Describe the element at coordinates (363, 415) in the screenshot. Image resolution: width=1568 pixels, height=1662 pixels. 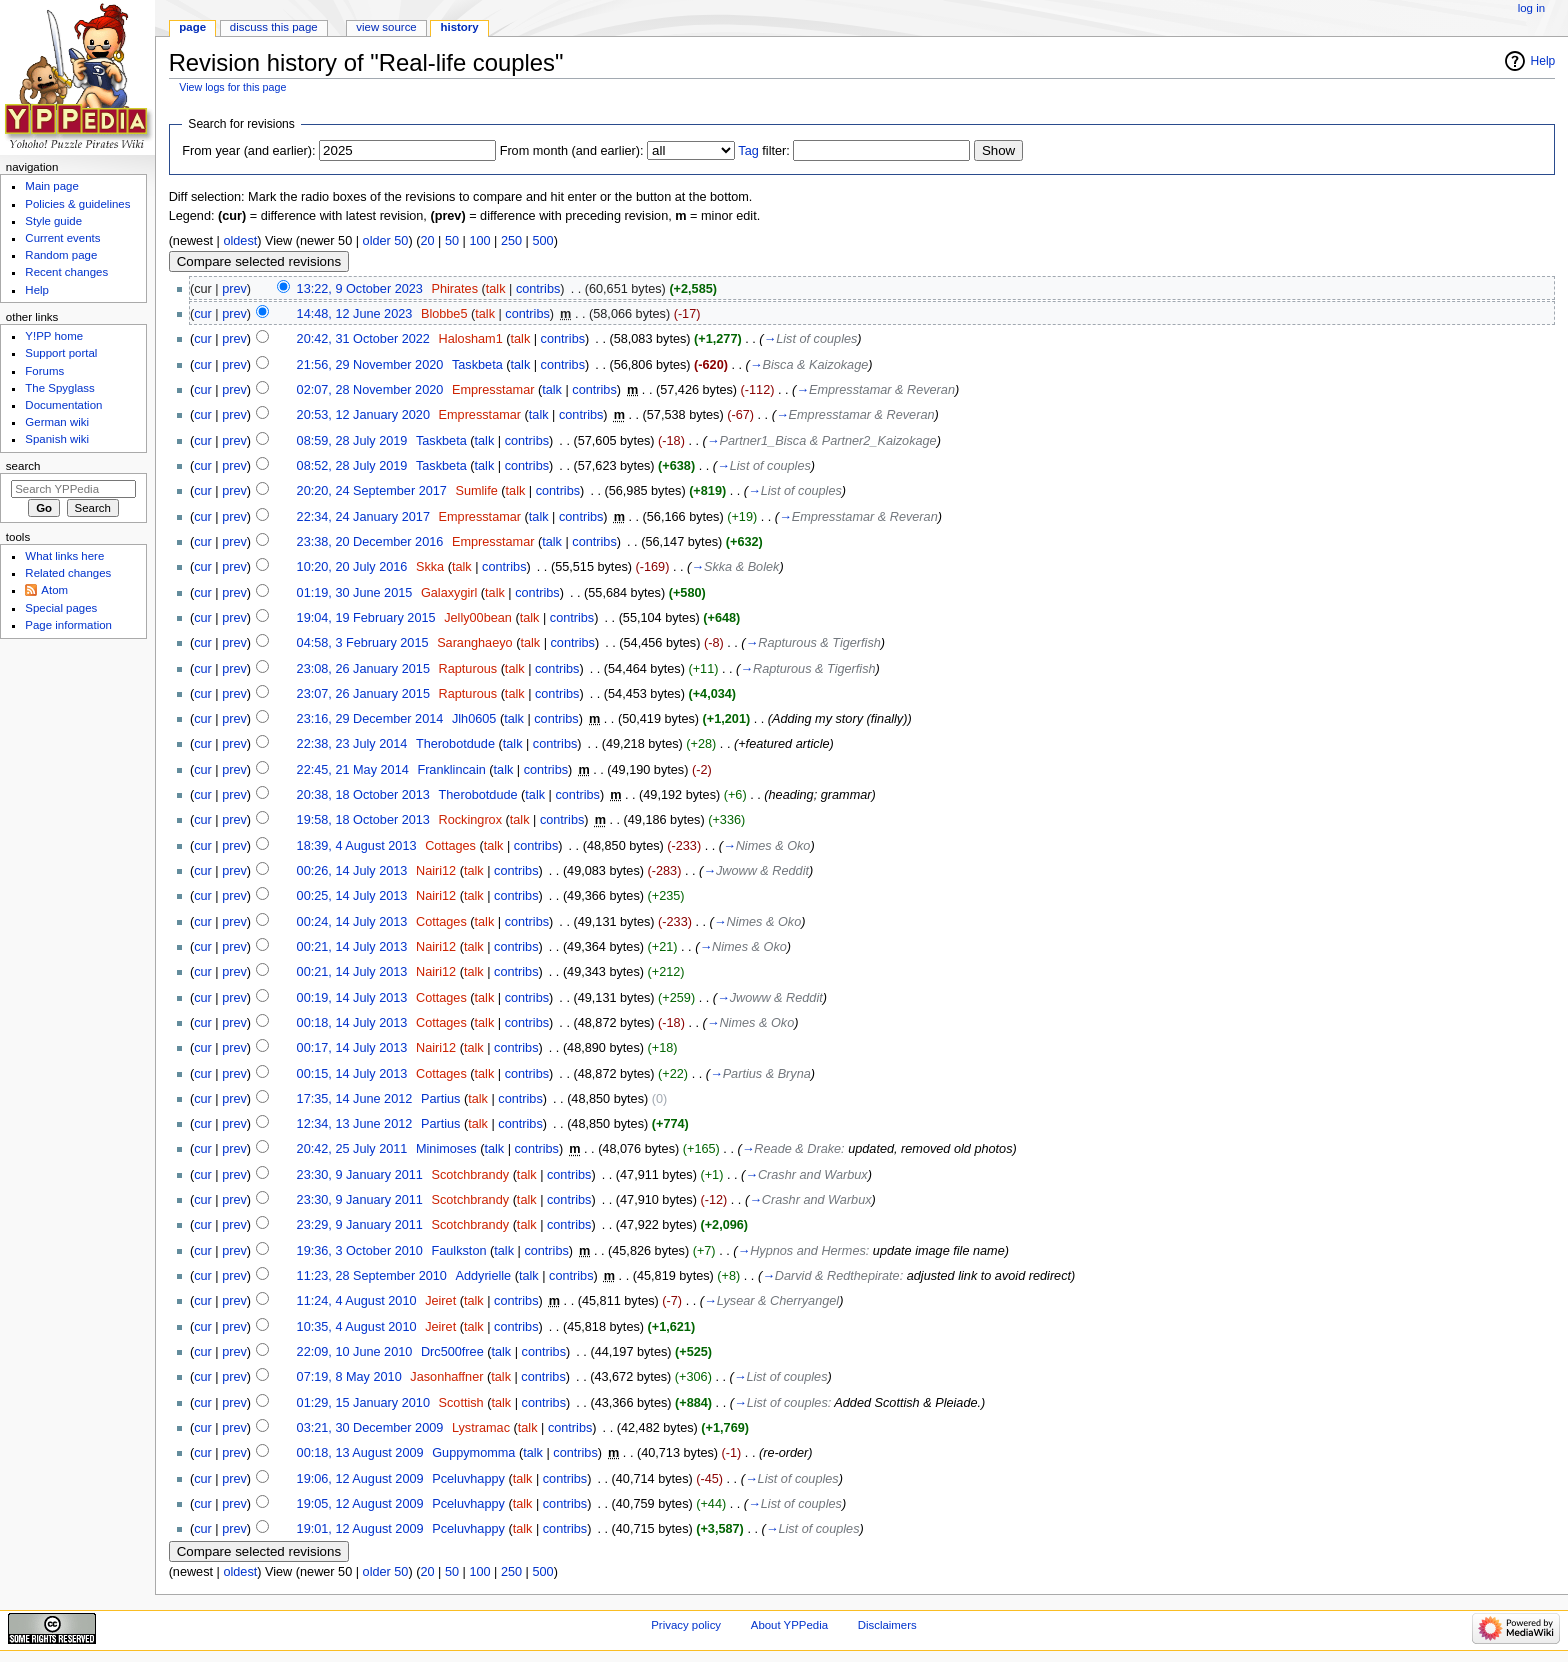
I see `20:53, 12 January 2020` at that location.